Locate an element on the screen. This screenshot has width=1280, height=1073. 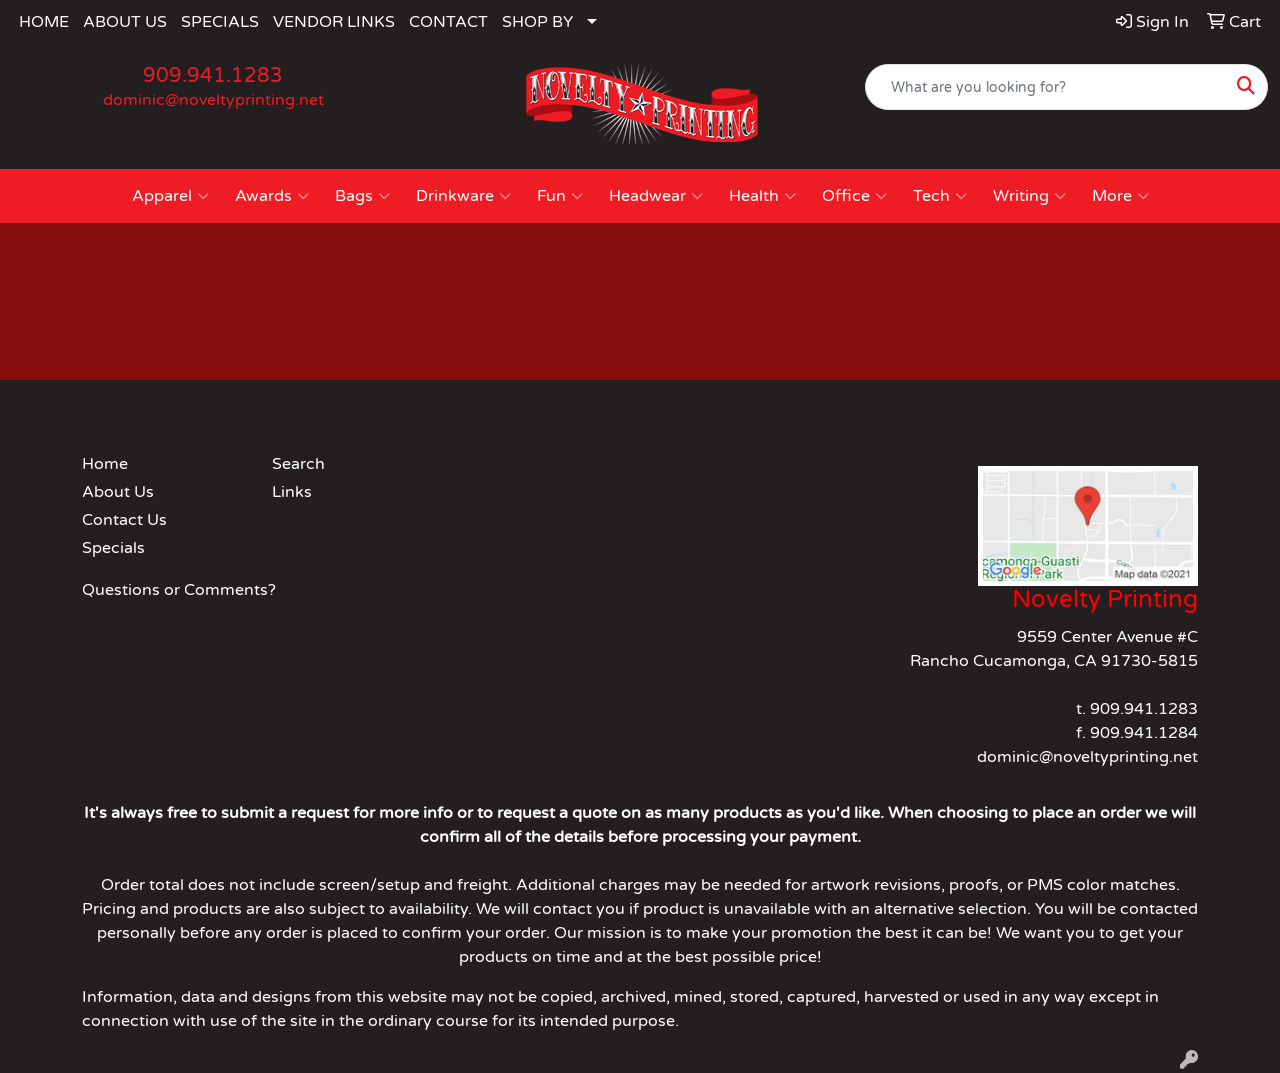
SPECIALS is located at coordinates (220, 22).